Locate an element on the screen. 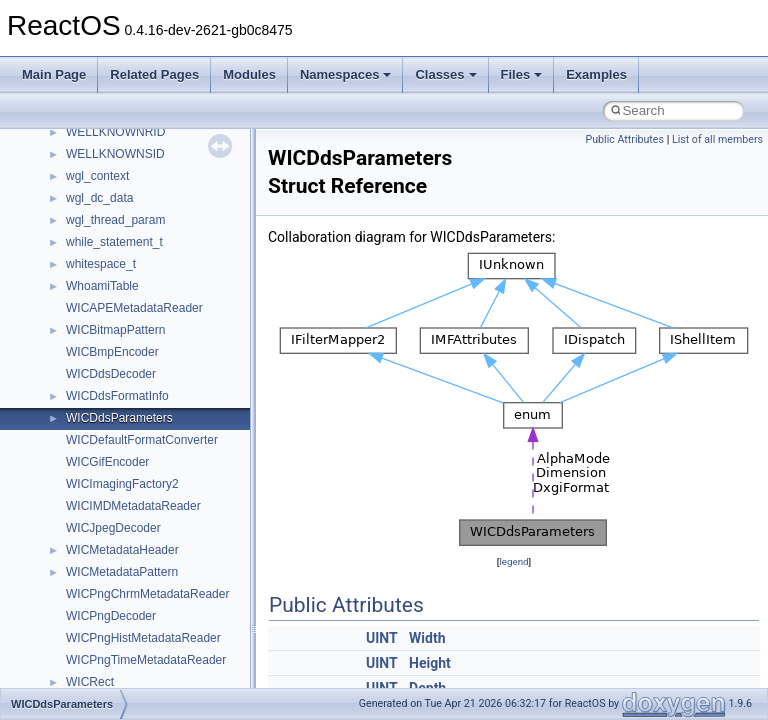  WELLKNOWNSID is located at coordinates (115, 154).